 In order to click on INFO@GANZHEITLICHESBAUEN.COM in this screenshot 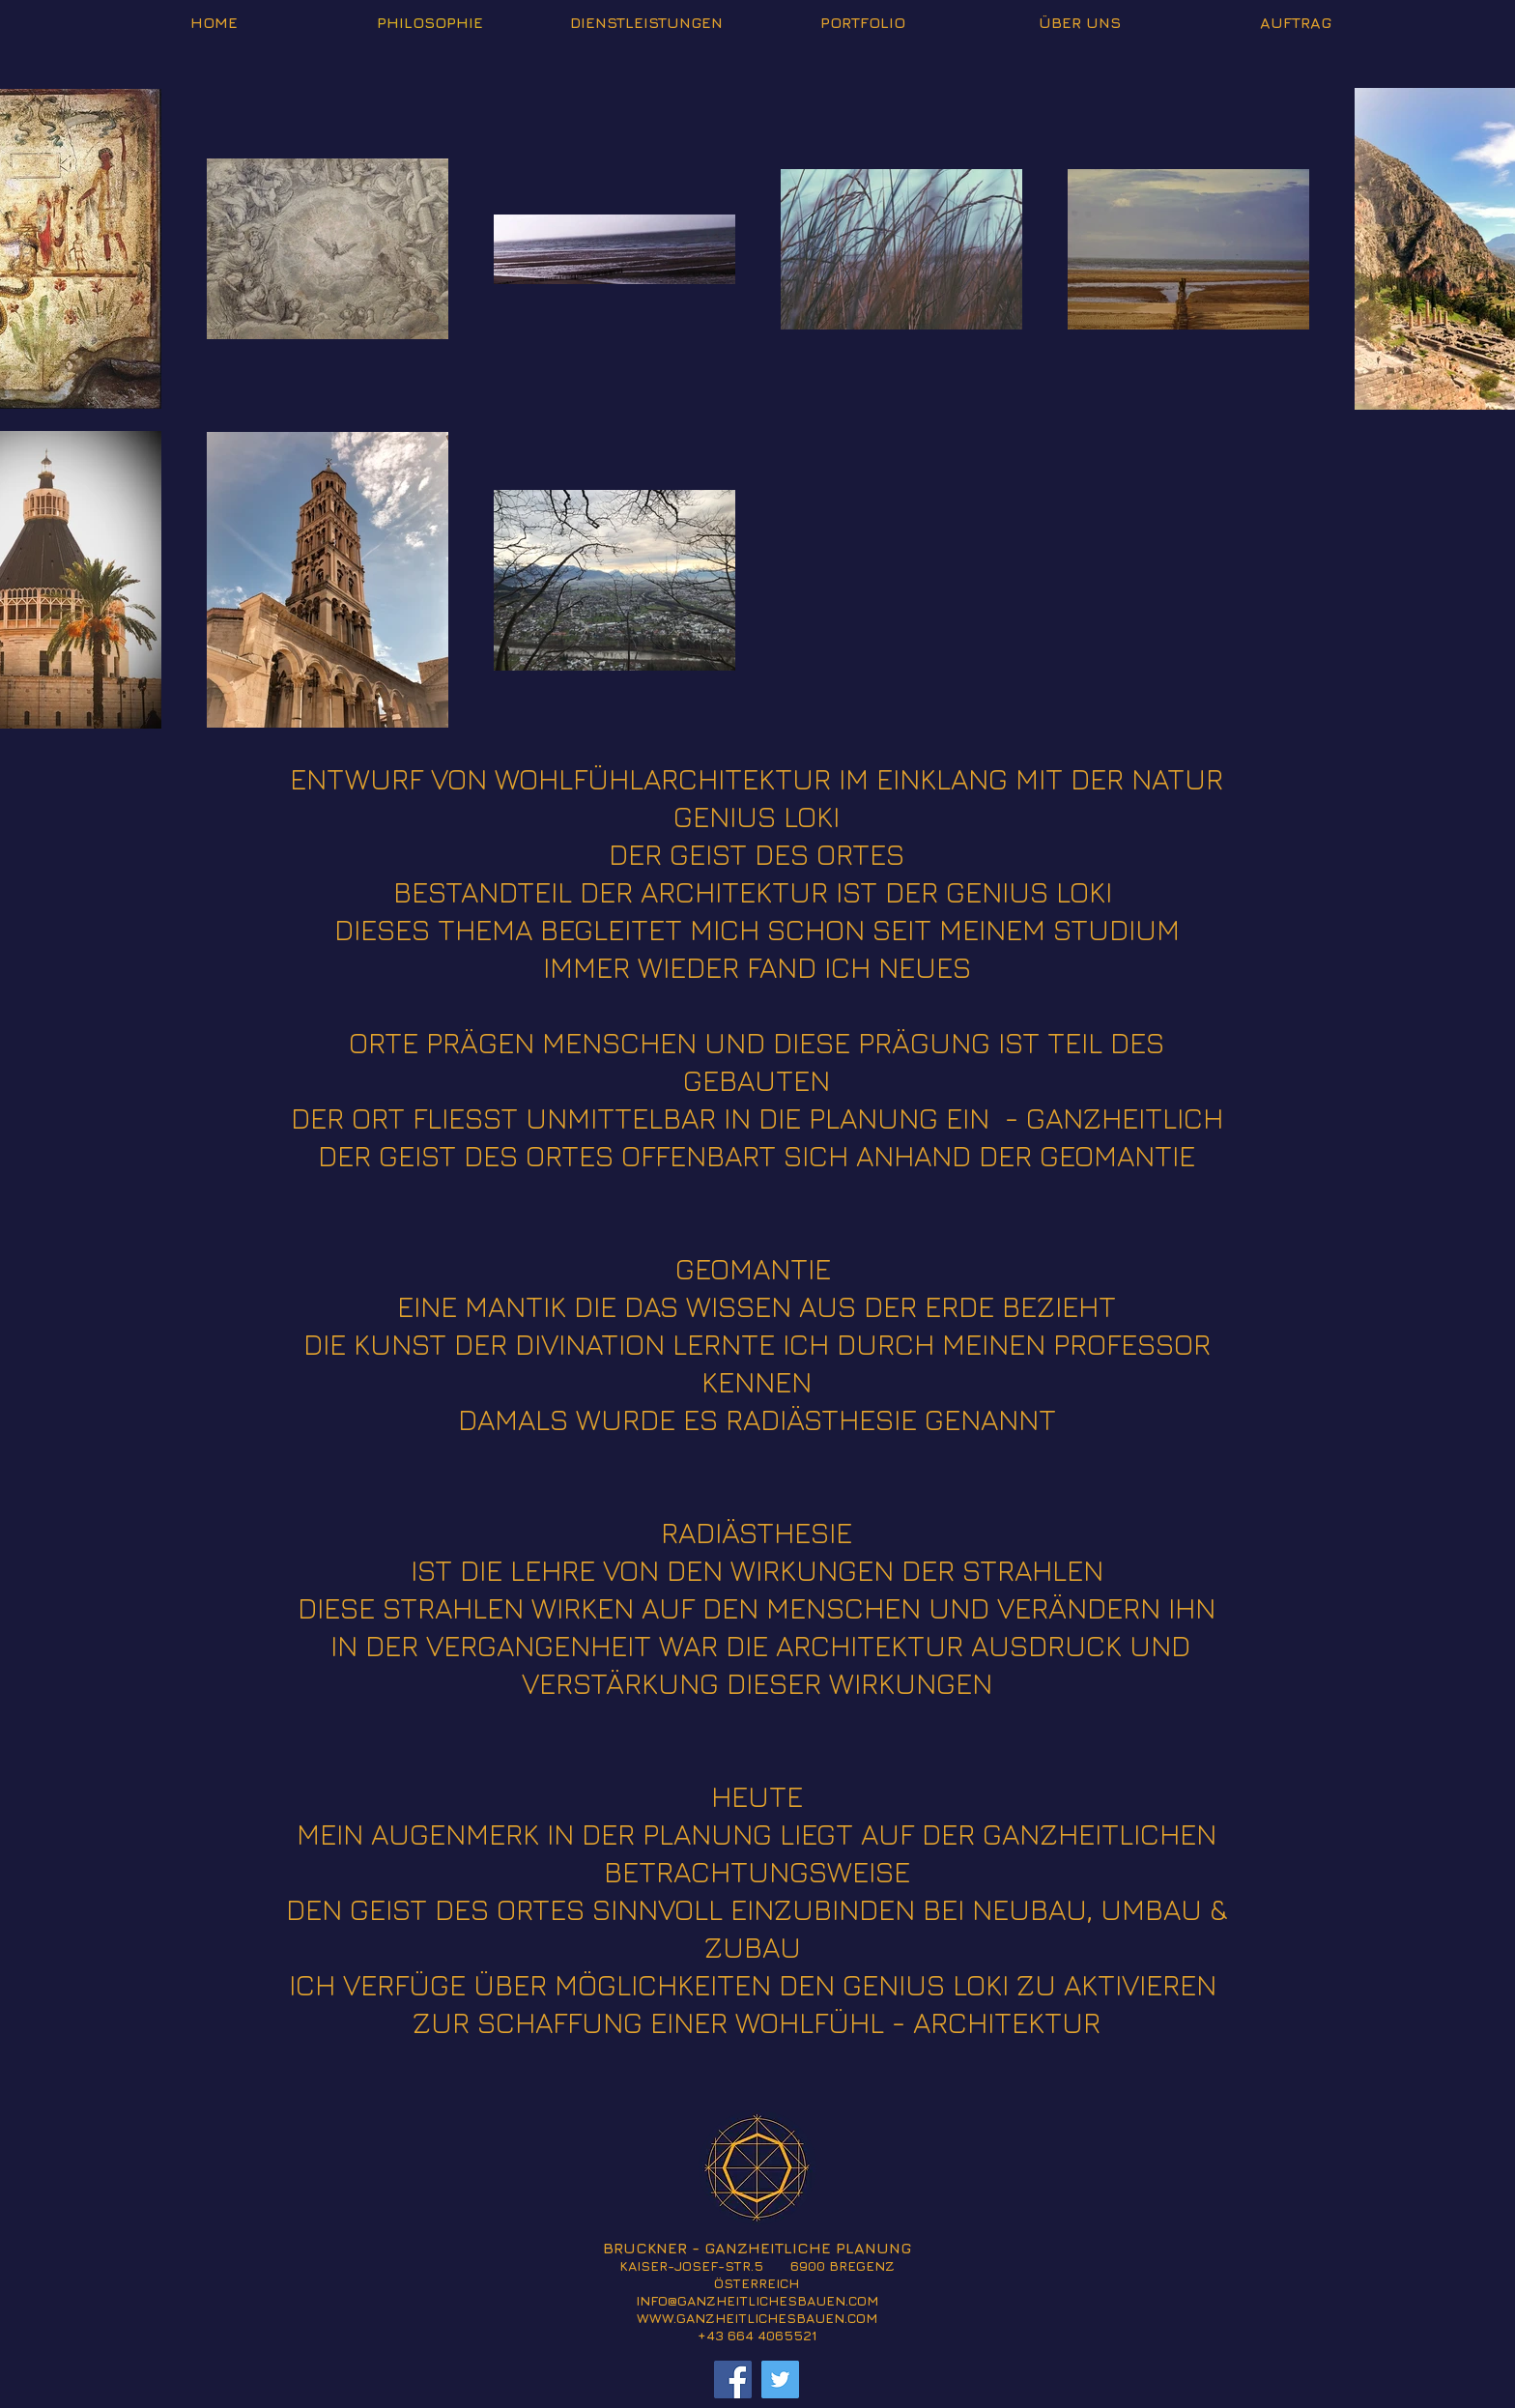, I will do `click(757, 2300)`.